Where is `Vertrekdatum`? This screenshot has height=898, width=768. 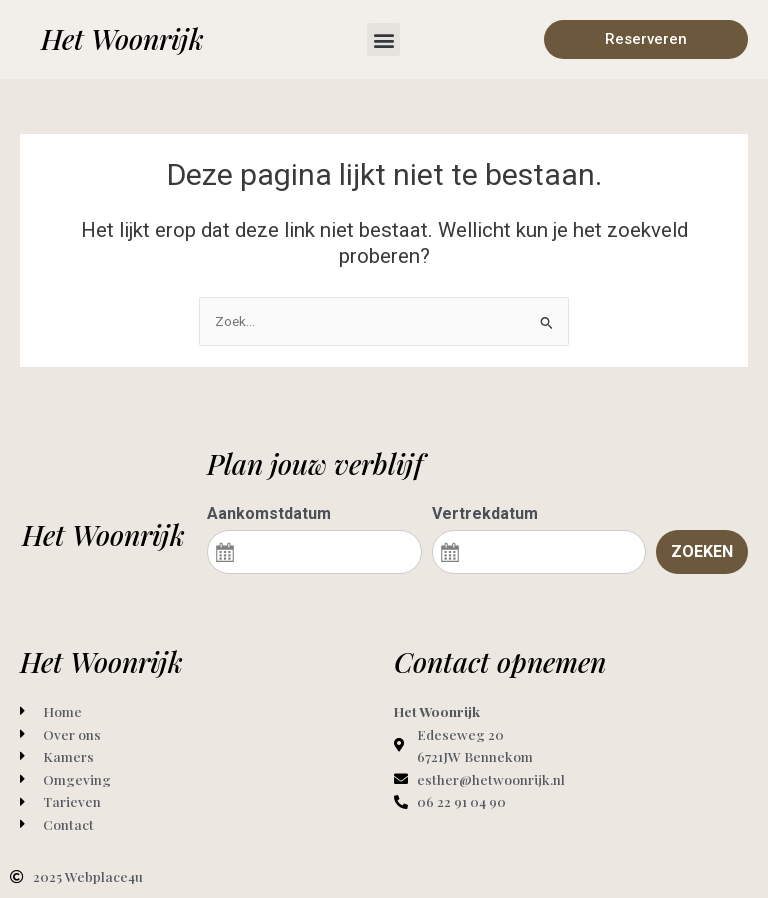
Vertrekdatum is located at coordinates (485, 513).